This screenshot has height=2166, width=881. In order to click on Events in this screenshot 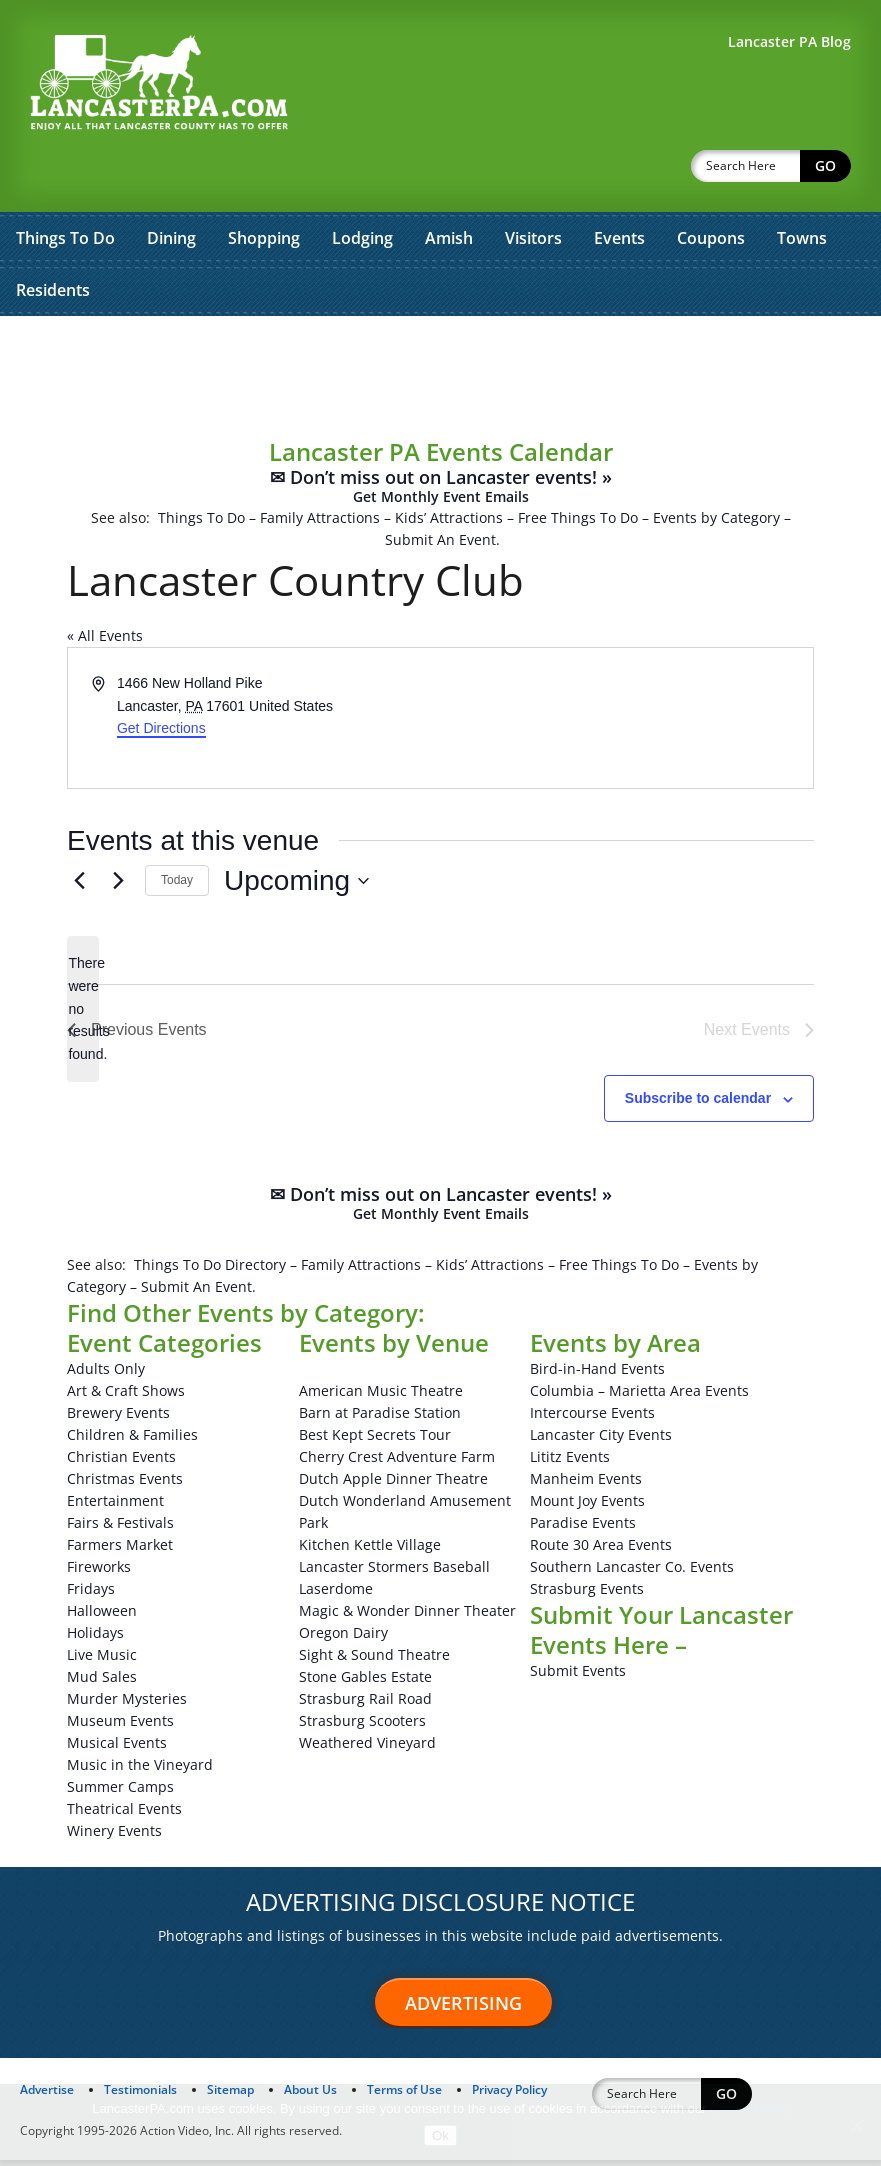, I will do `click(619, 186)`.